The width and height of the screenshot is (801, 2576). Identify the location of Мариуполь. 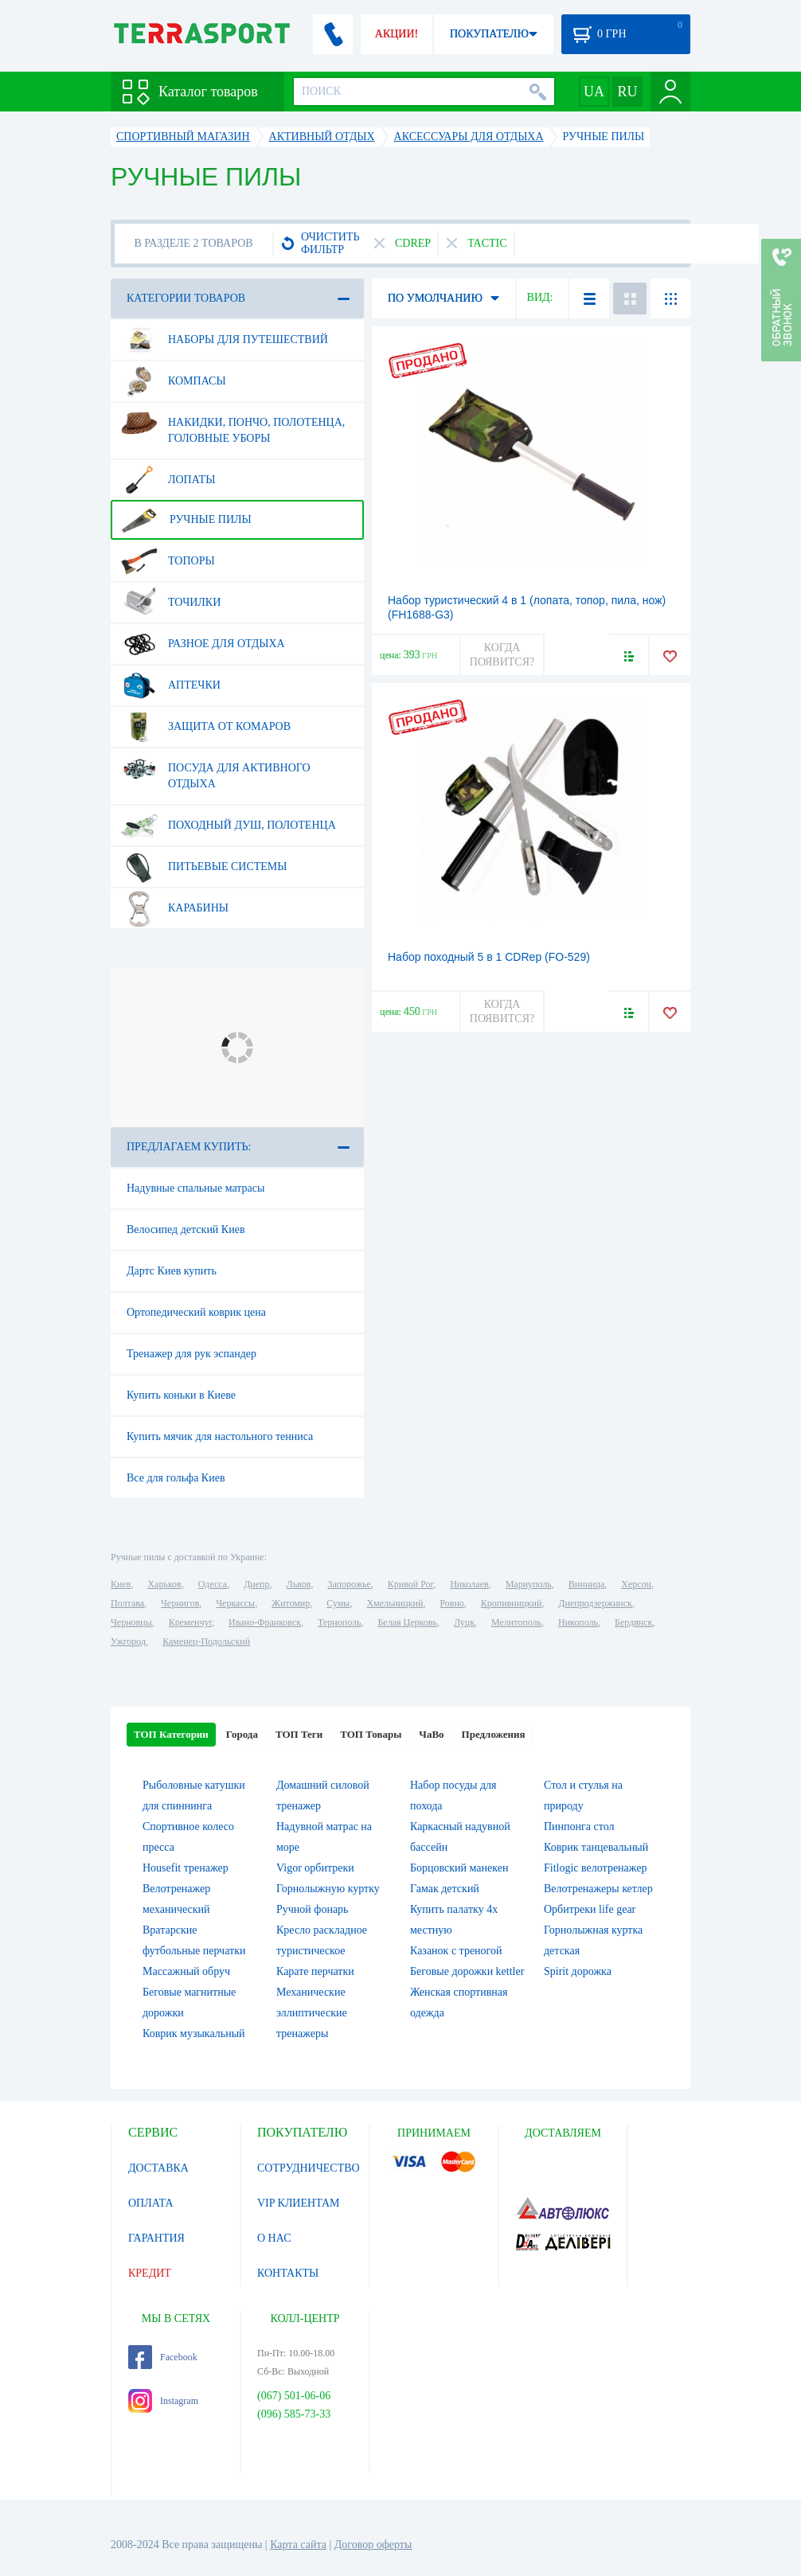
(529, 1584).